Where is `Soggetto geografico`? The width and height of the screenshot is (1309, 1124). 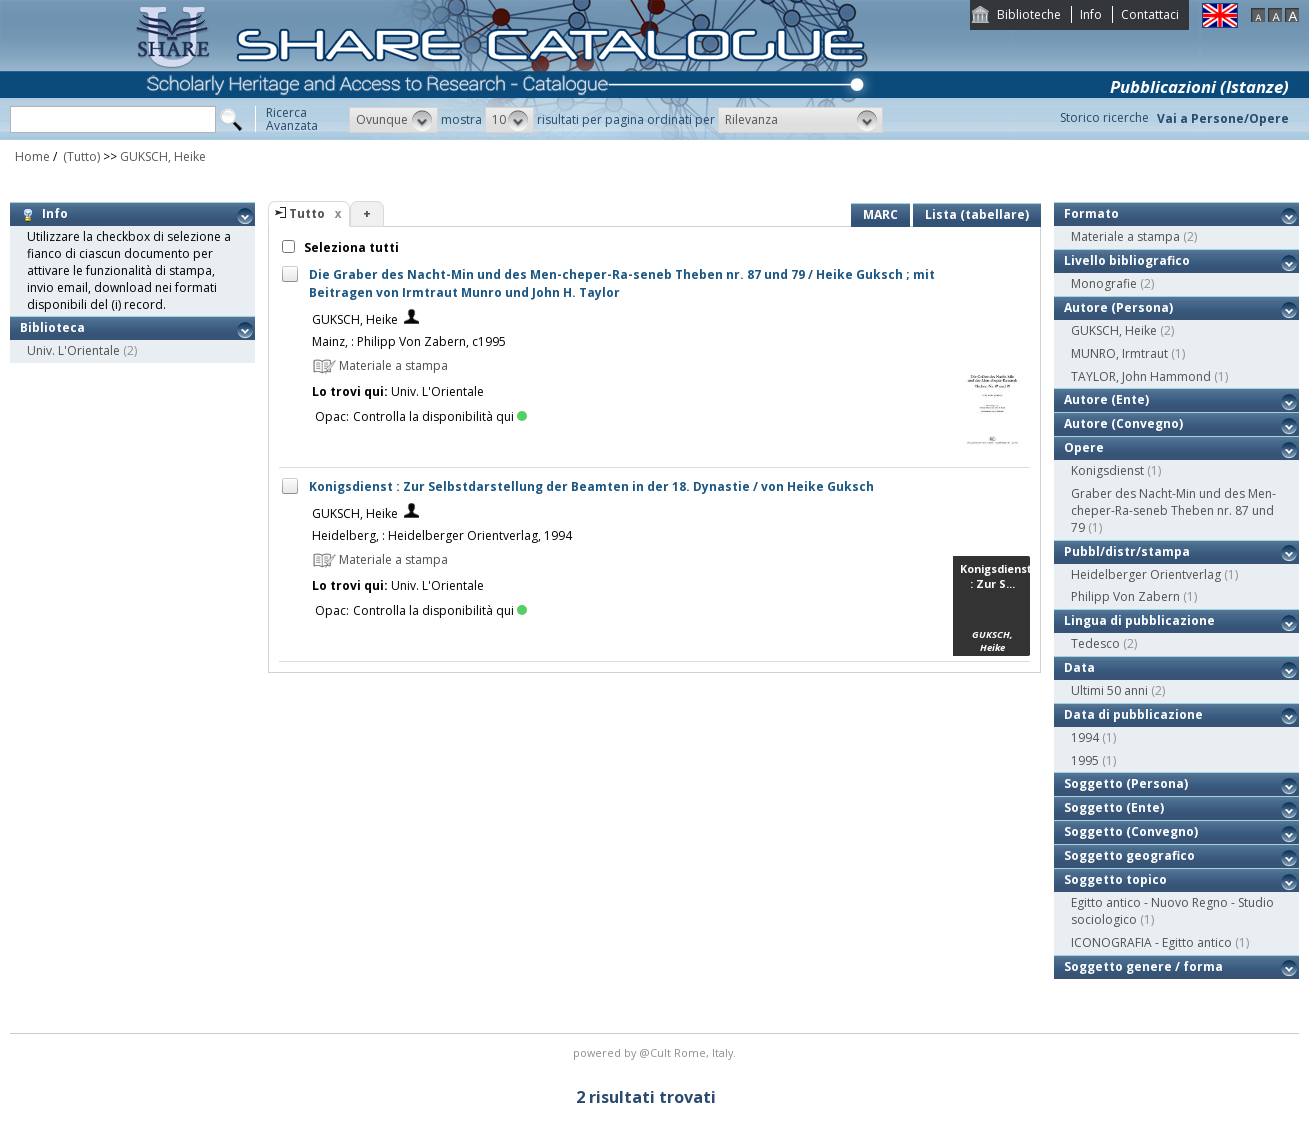 Soggetto geografico is located at coordinates (1129, 855).